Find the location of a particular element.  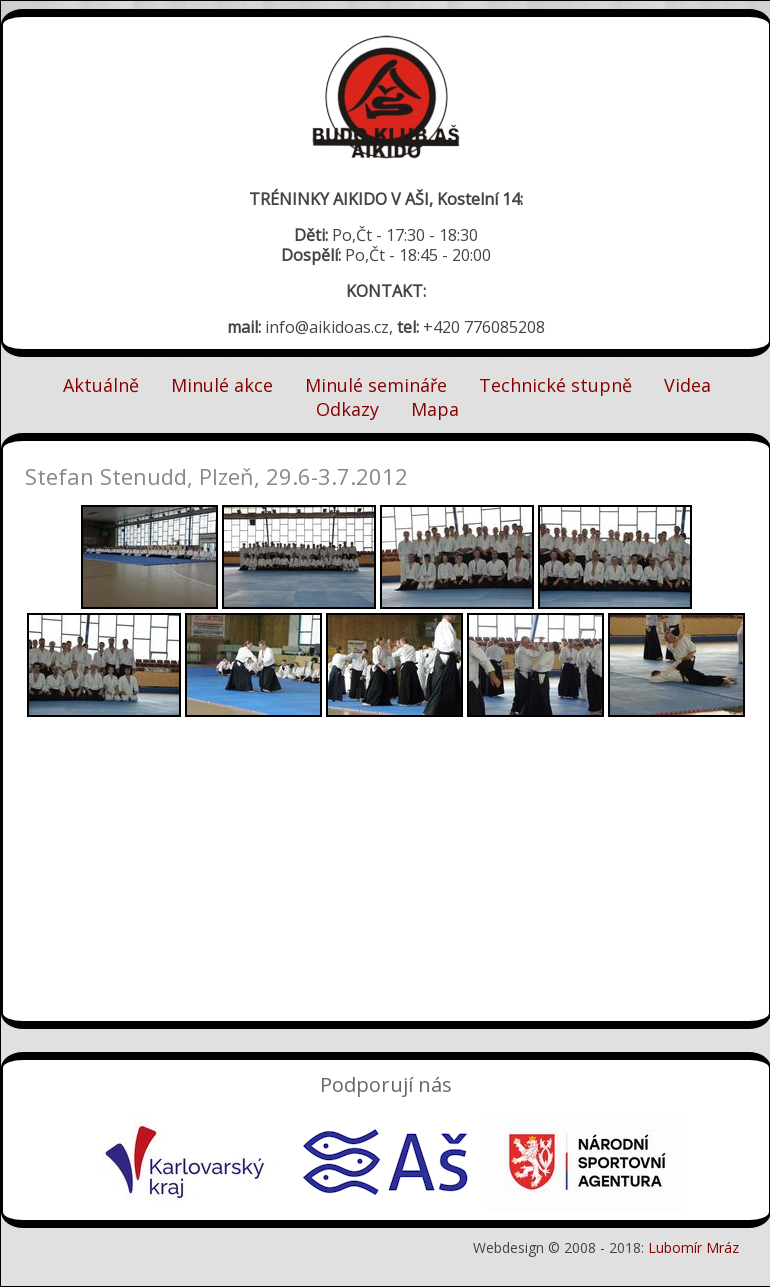

Technické stupně is located at coordinates (555, 385).